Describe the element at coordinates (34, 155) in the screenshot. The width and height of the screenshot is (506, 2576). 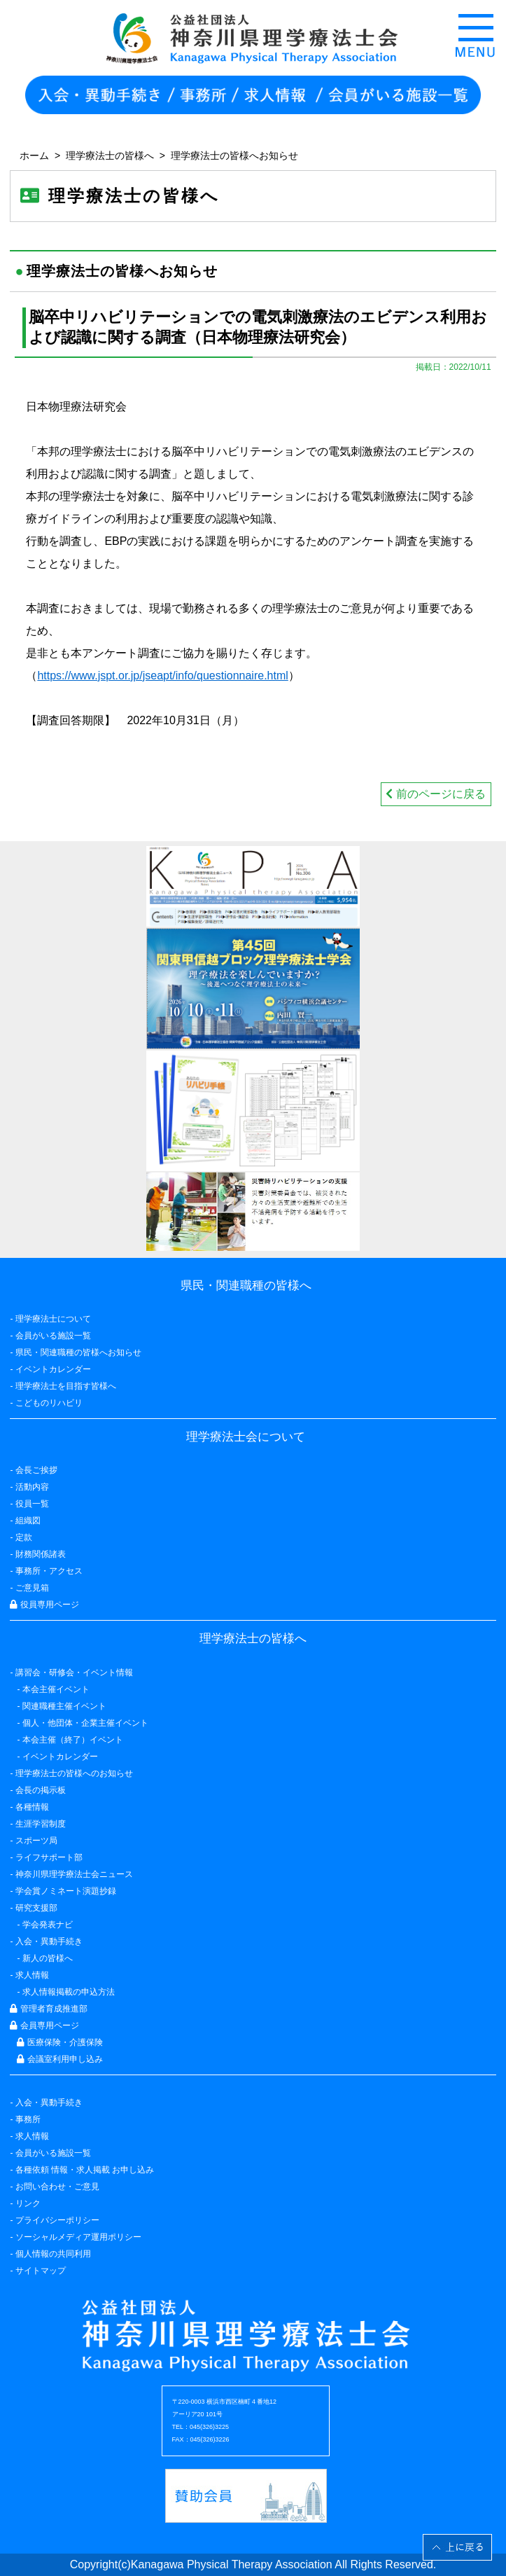
I see `ホーム` at that location.